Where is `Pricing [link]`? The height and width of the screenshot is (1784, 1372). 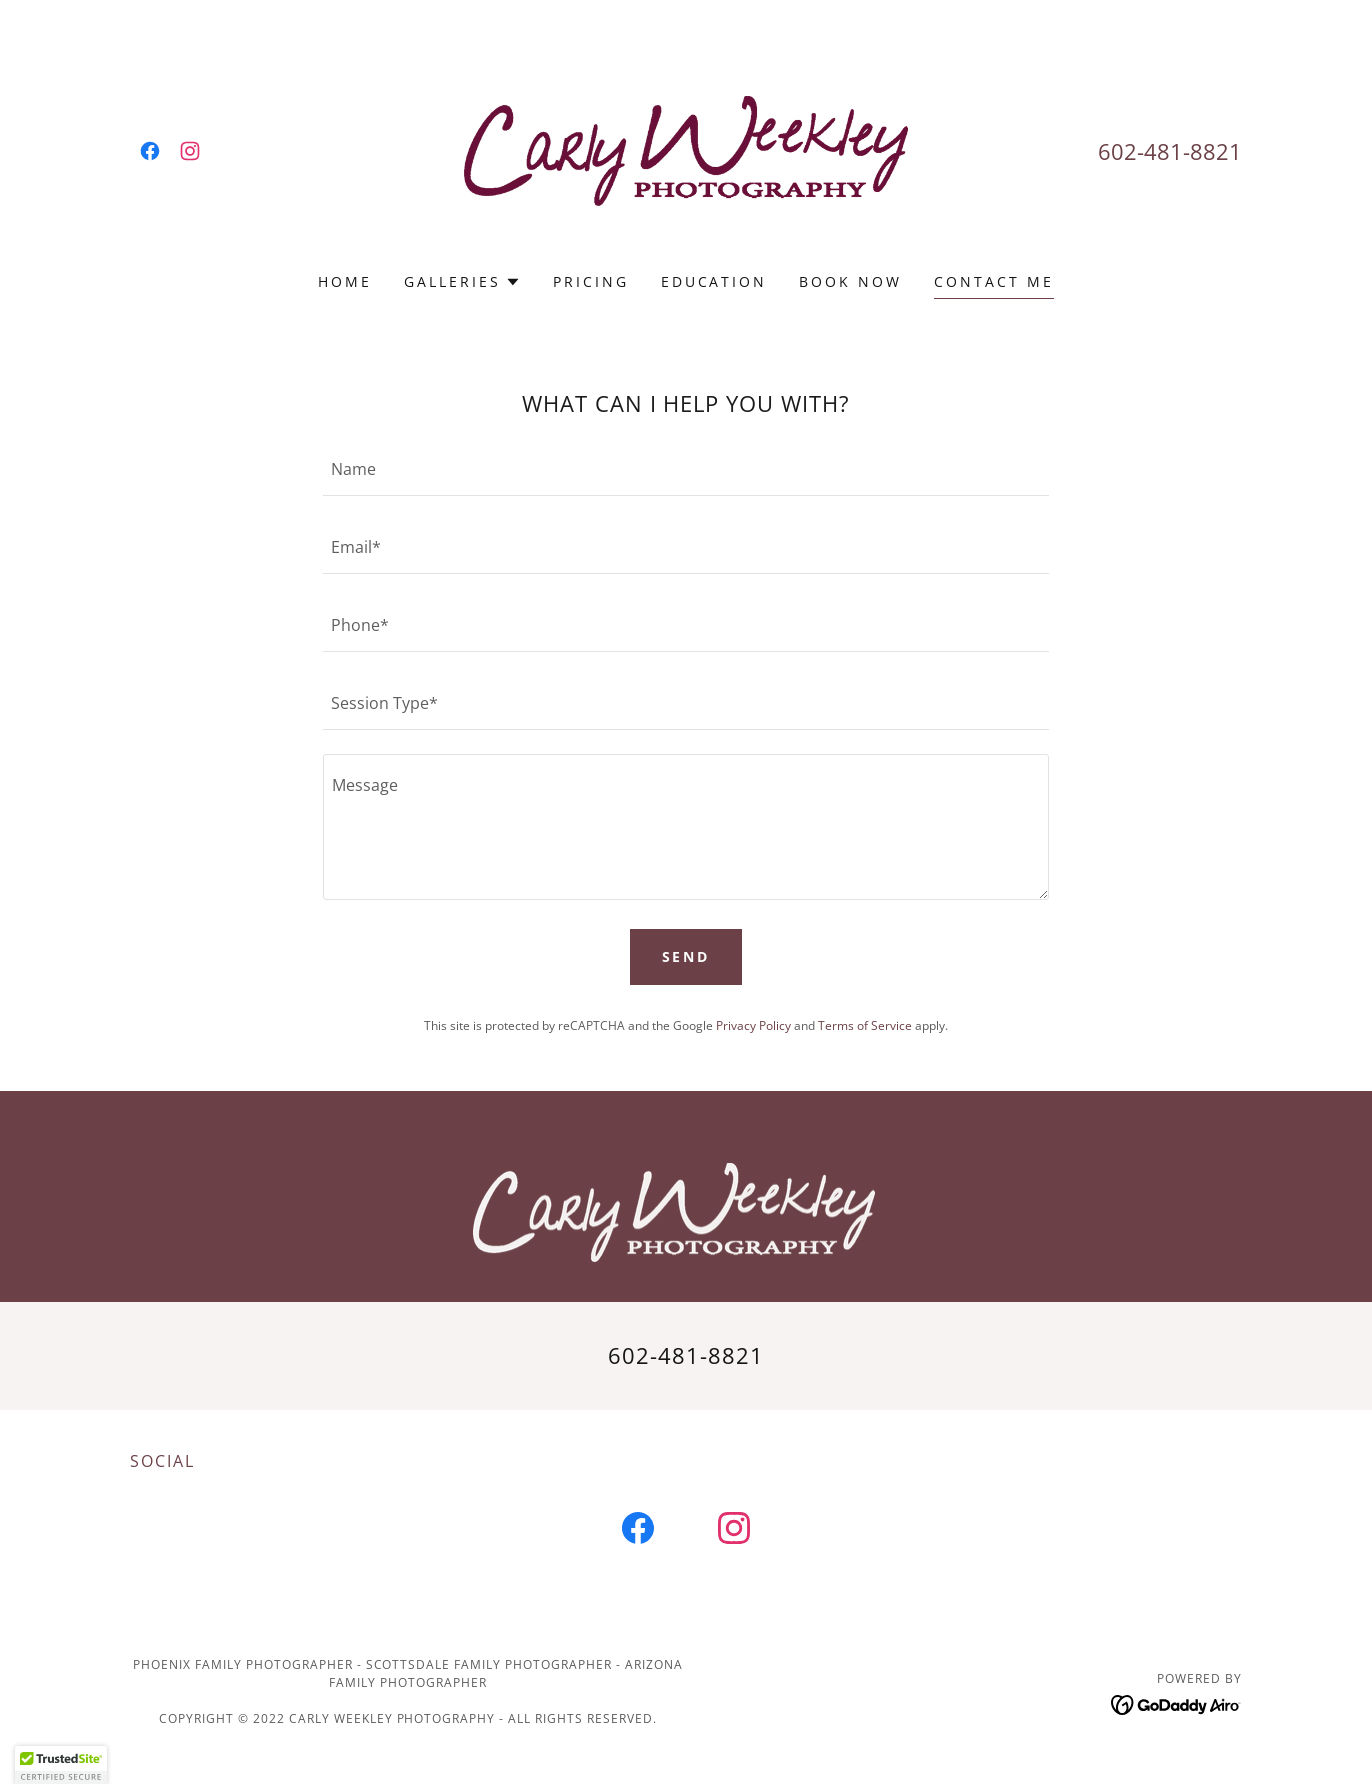 Pricing [link] is located at coordinates (591, 281).